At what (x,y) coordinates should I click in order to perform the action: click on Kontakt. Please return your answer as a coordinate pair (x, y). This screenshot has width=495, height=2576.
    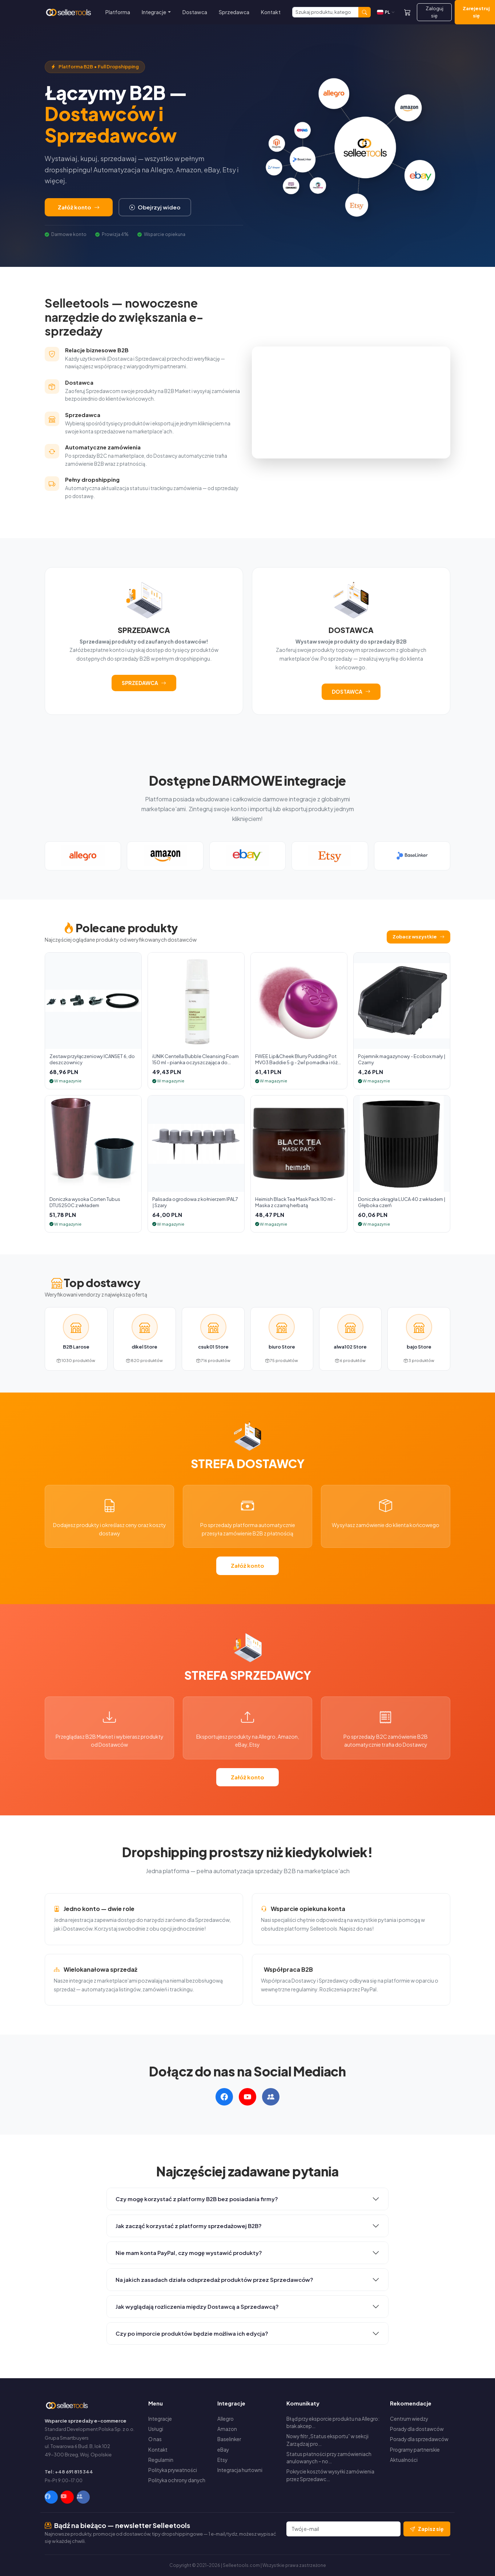
    Looking at the image, I should click on (271, 12).